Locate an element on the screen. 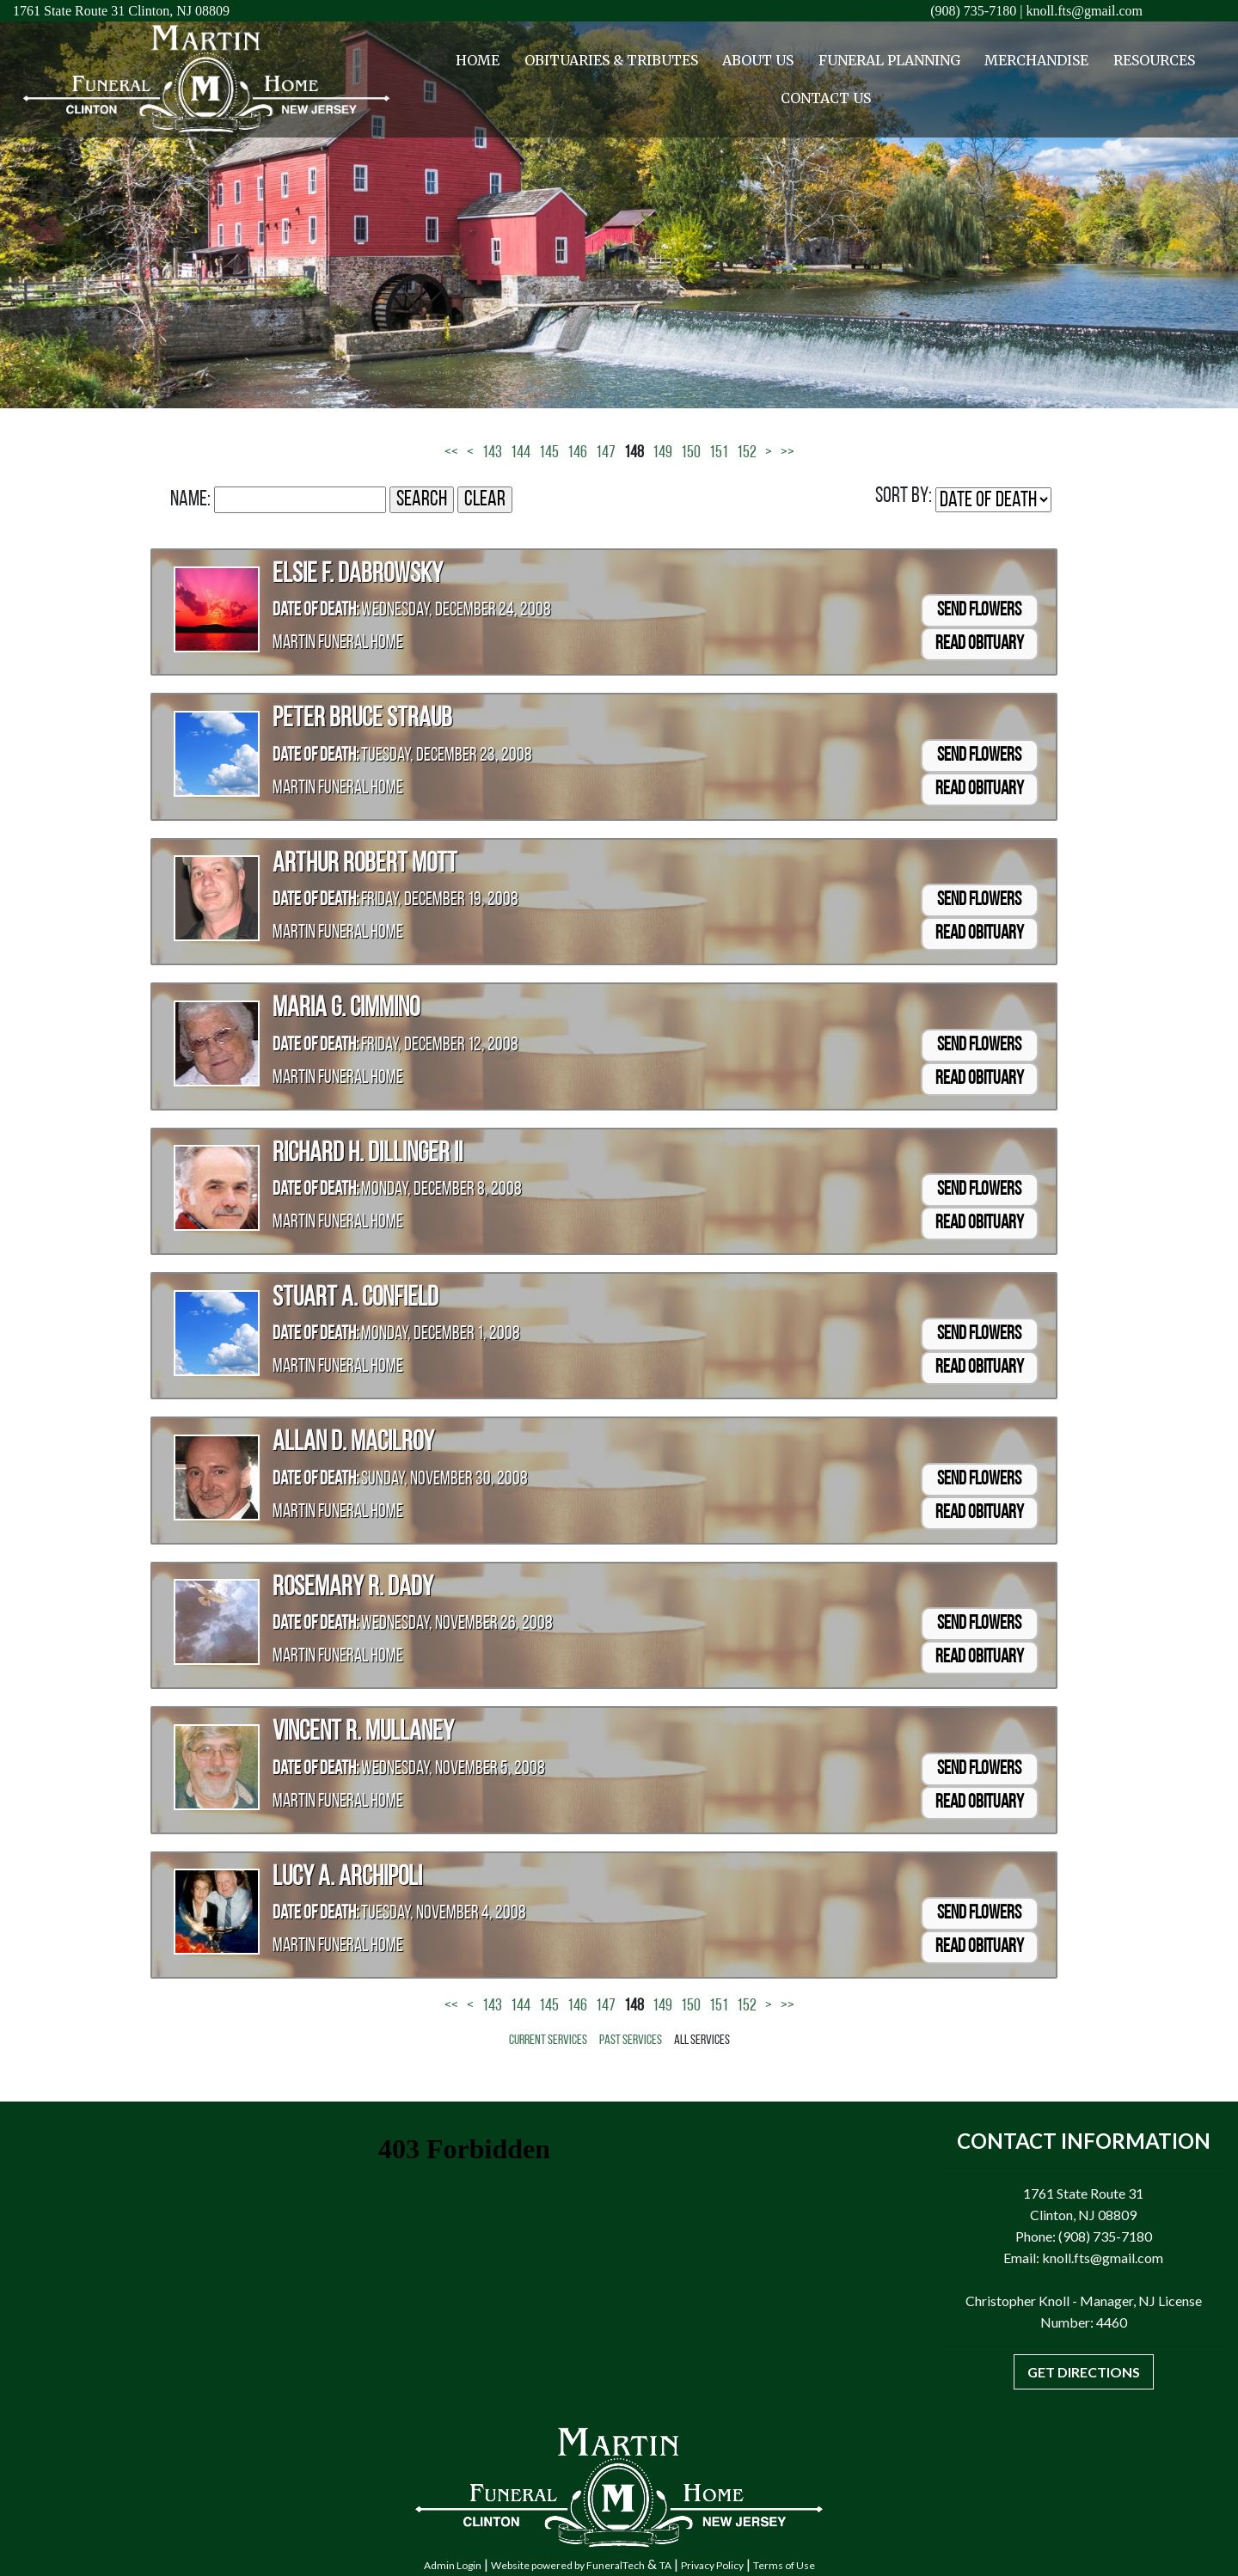 Image resolution: width=1238 pixels, height=2576 pixels. >> is located at coordinates (787, 453).